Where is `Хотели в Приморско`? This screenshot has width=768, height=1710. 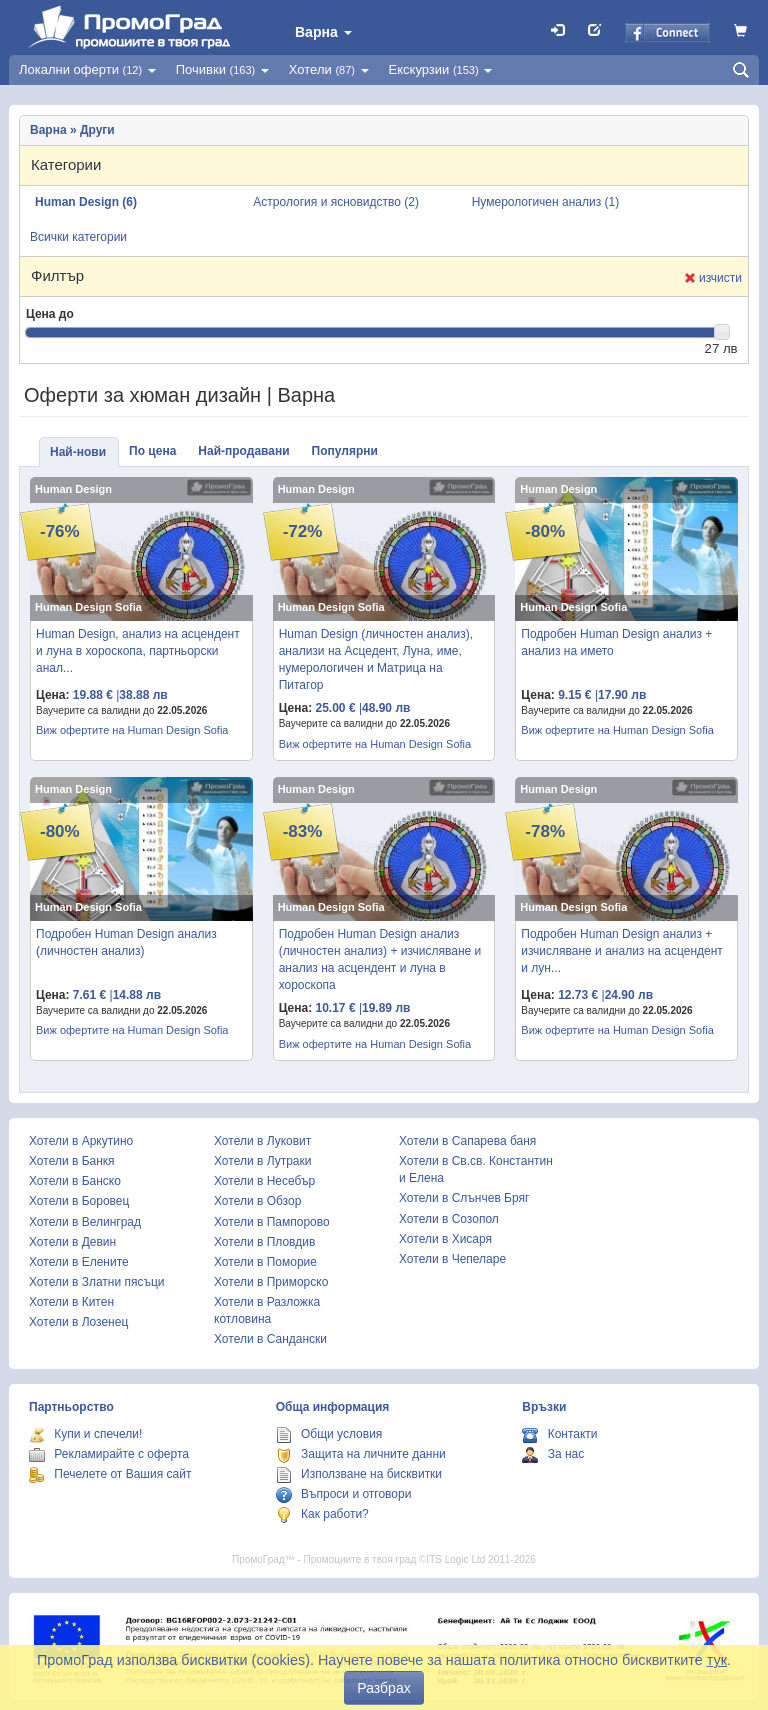 Хотели в Приморско is located at coordinates (271, 1282).